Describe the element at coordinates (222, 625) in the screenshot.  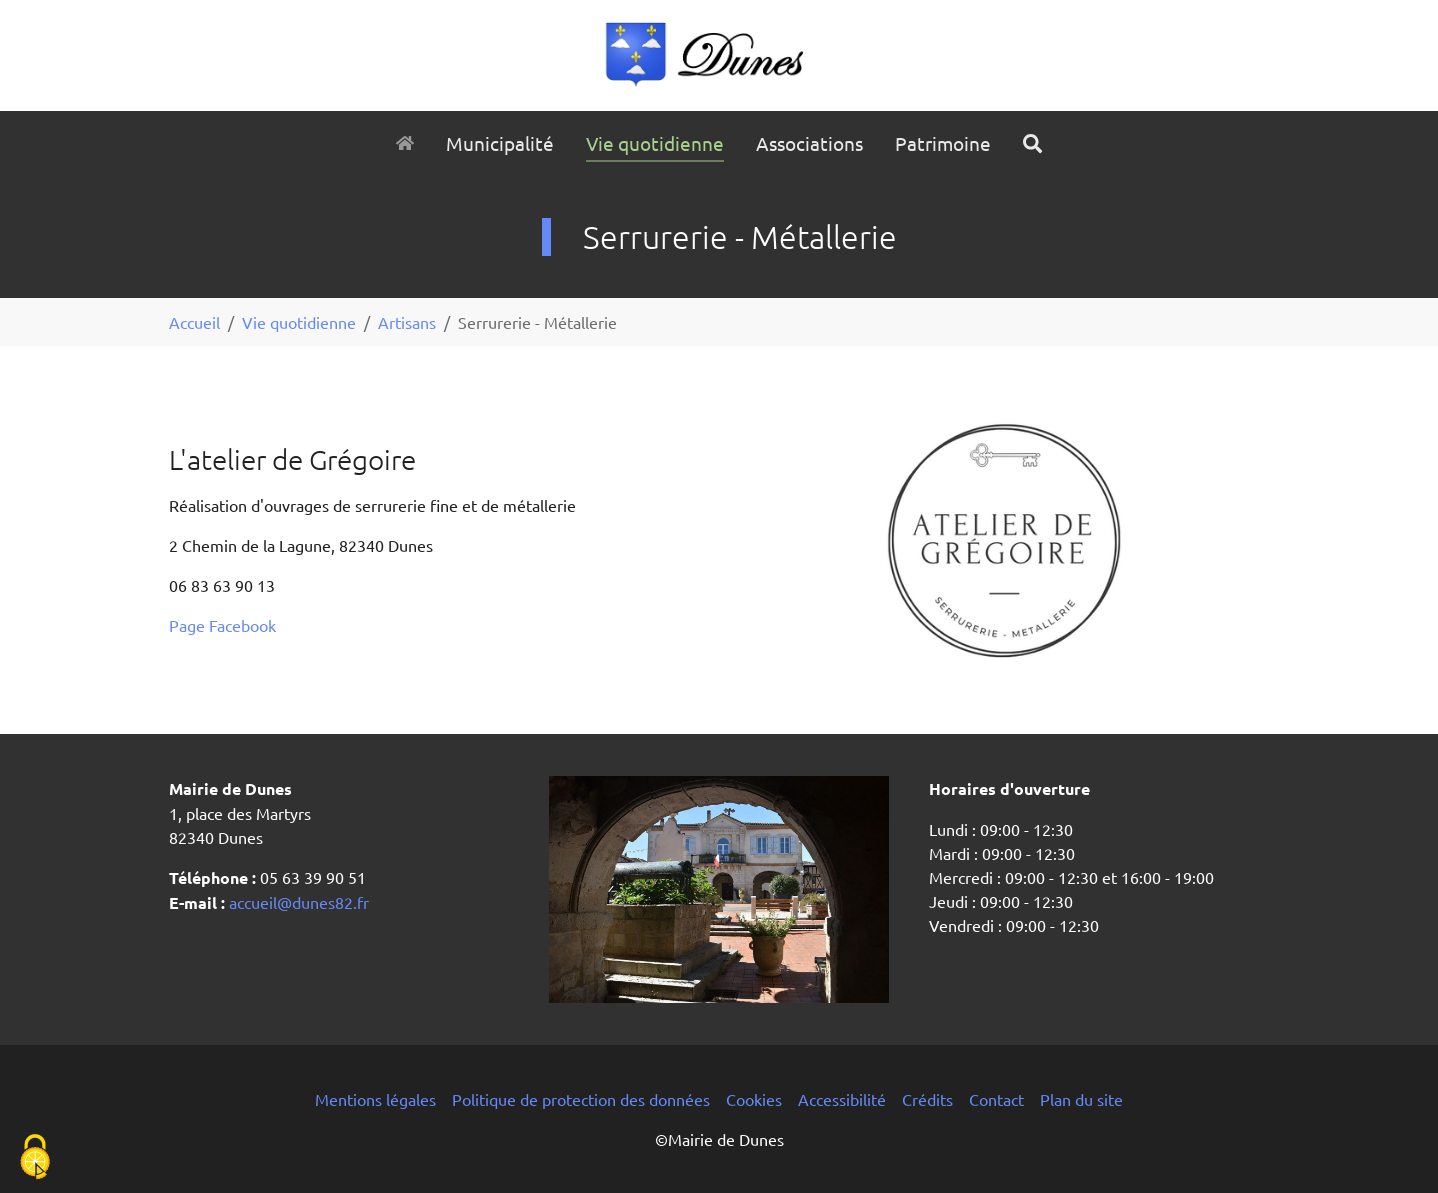
I see `Page Facebook` at that location.